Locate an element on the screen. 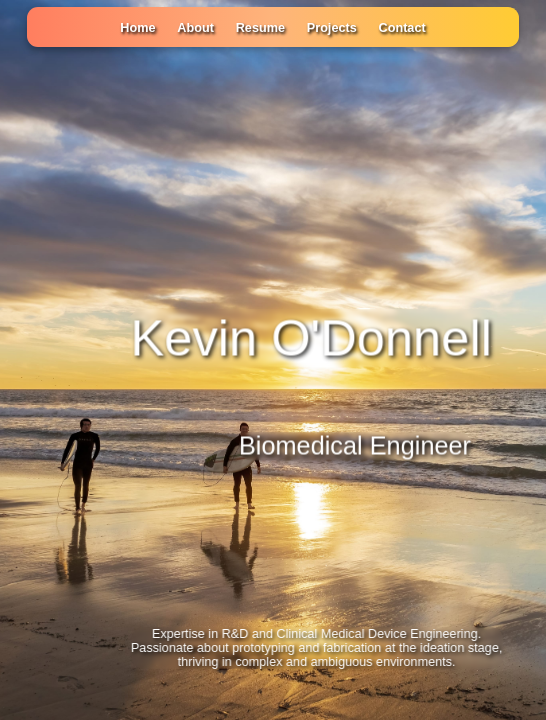 This screenshot has width=546, height=720. Contact is located at coordinates (402, 28).